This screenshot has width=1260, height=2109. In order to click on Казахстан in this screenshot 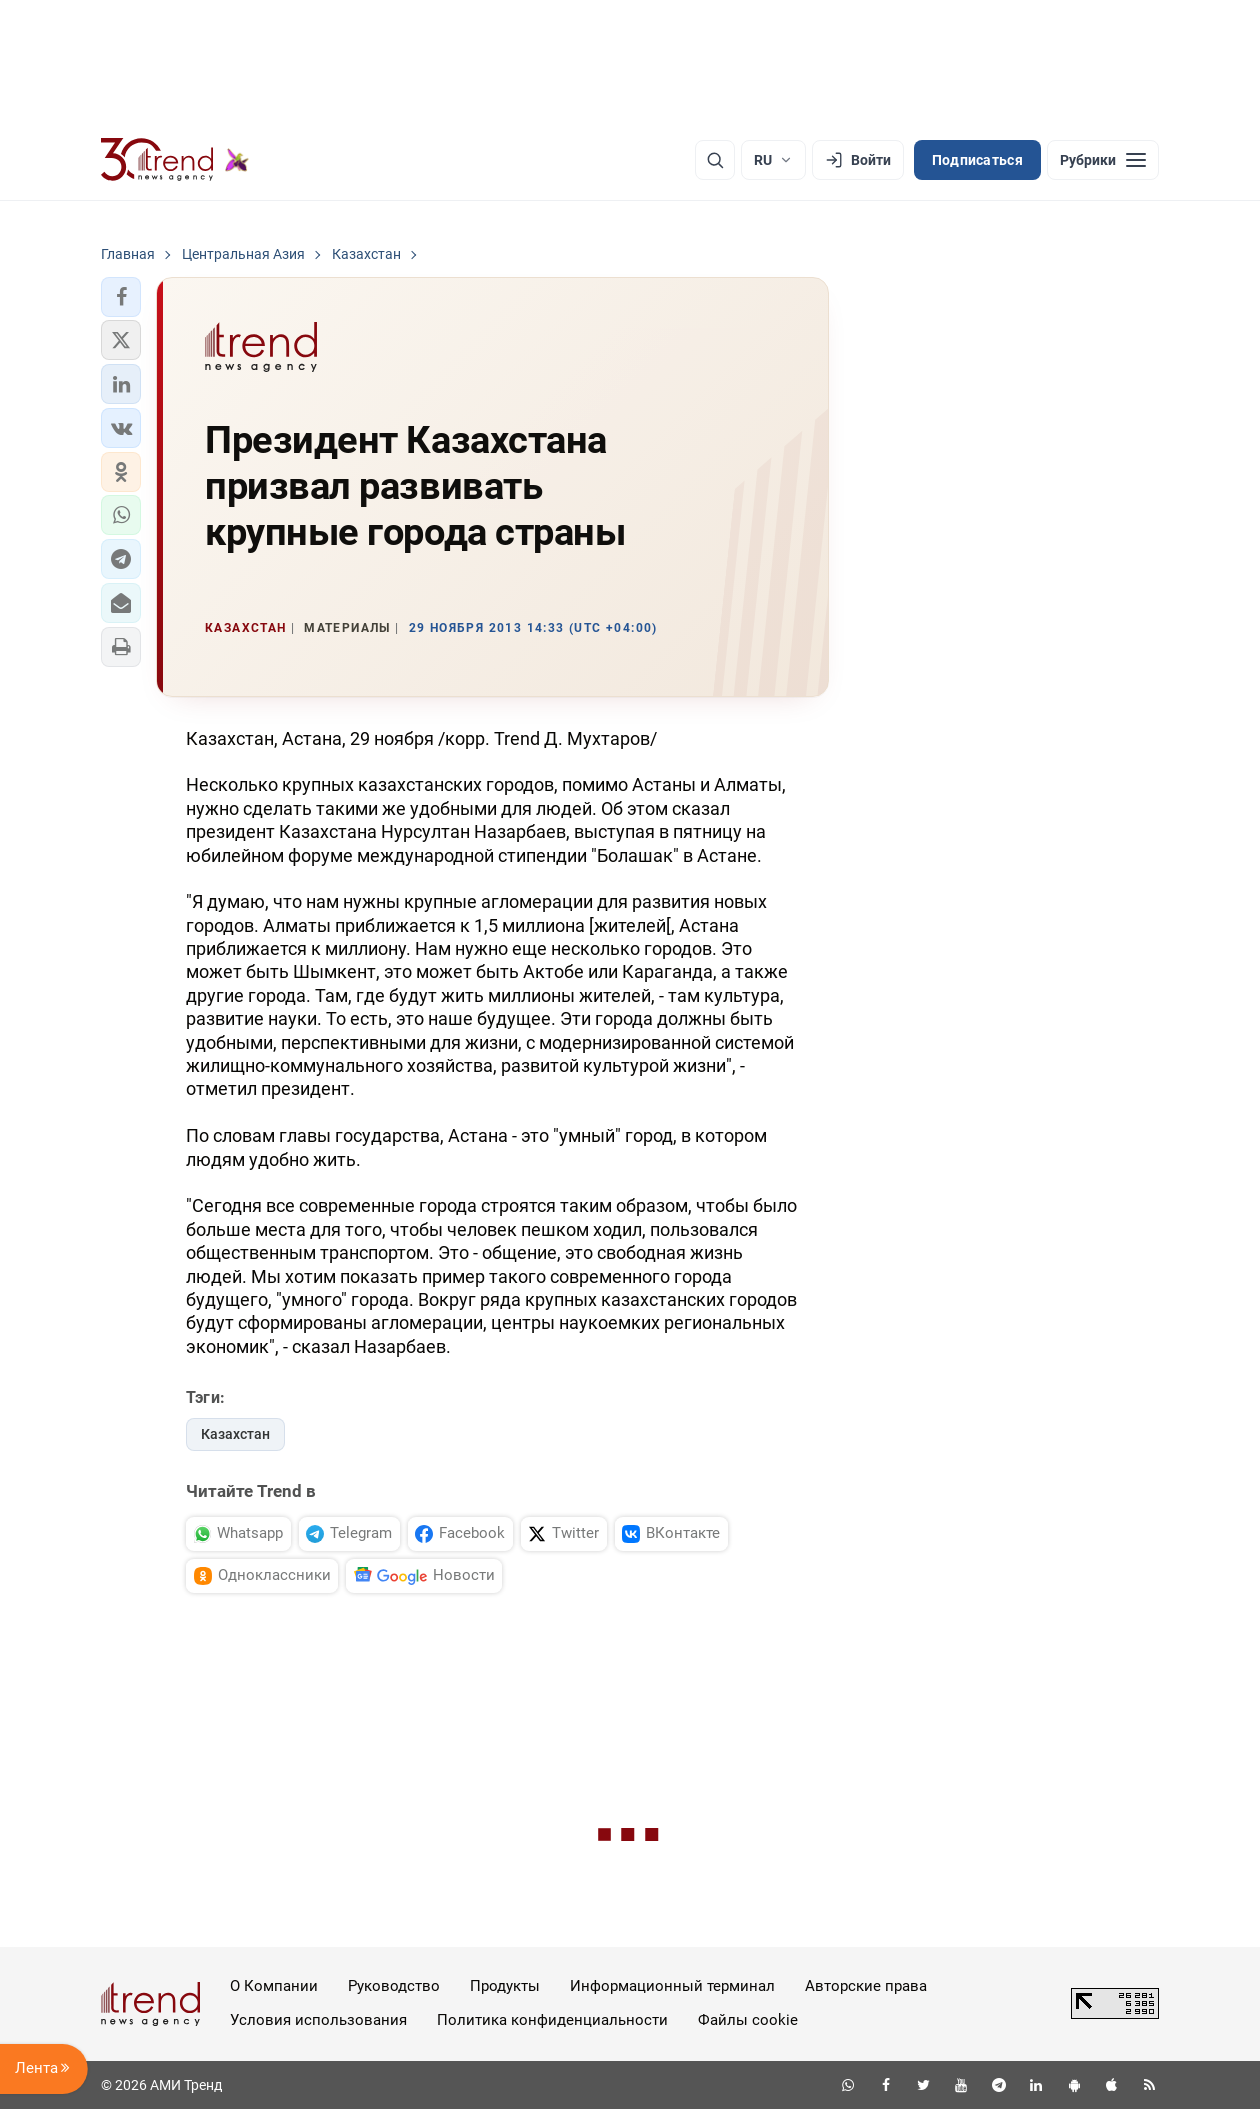, I will do `click(235, 1434)`.